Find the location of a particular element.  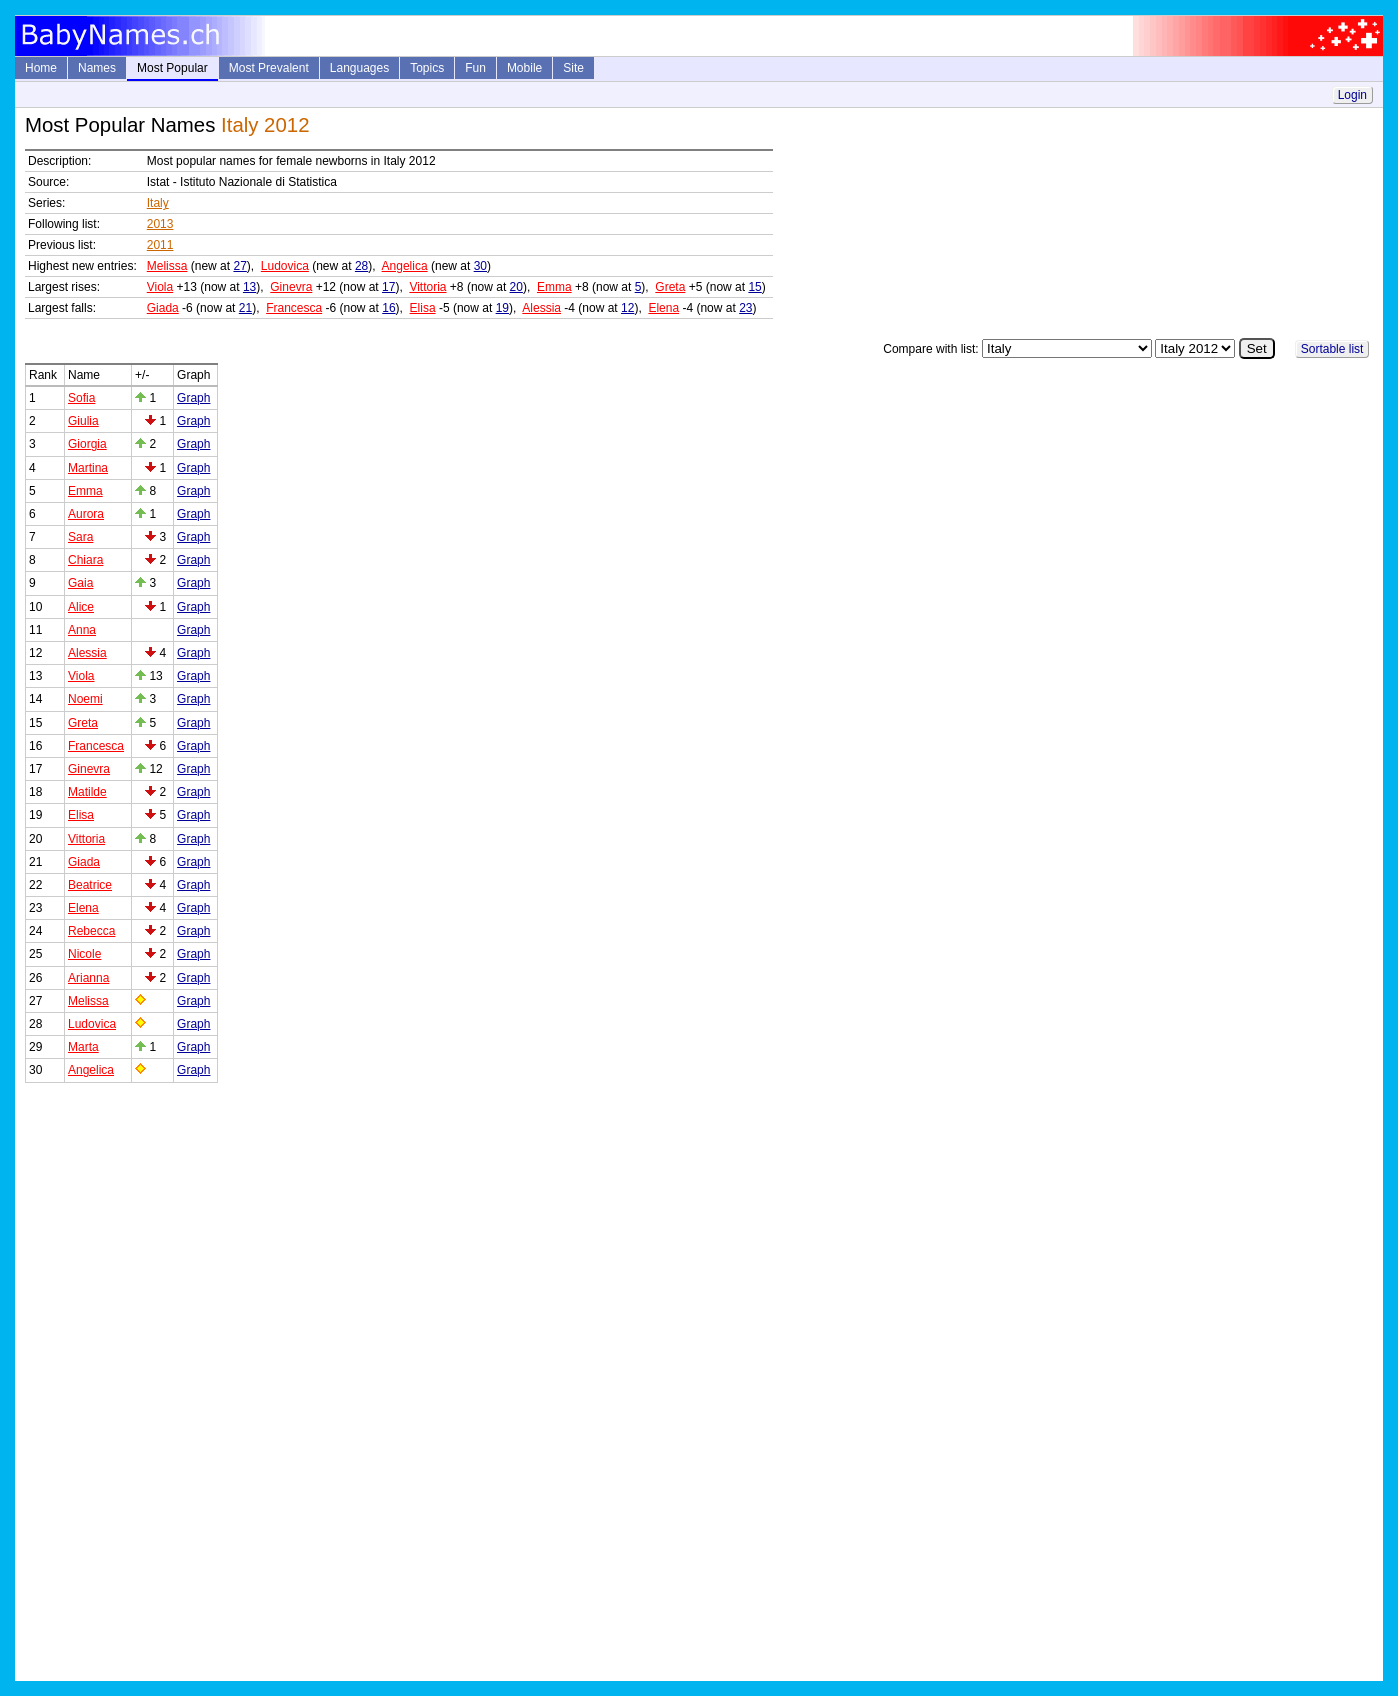

Giulia is located at coordinates (83, 421).